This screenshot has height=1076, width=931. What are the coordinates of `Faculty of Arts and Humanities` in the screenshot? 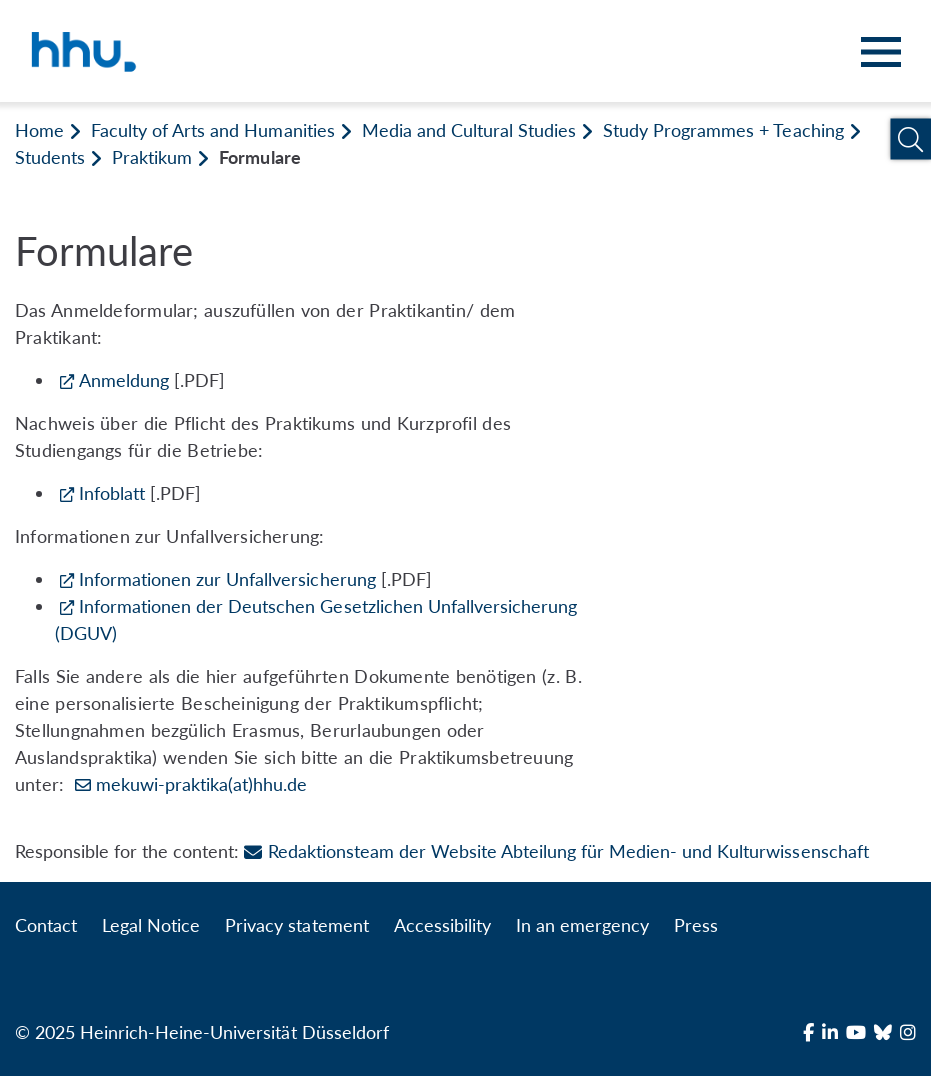 It's located at (212, 130).